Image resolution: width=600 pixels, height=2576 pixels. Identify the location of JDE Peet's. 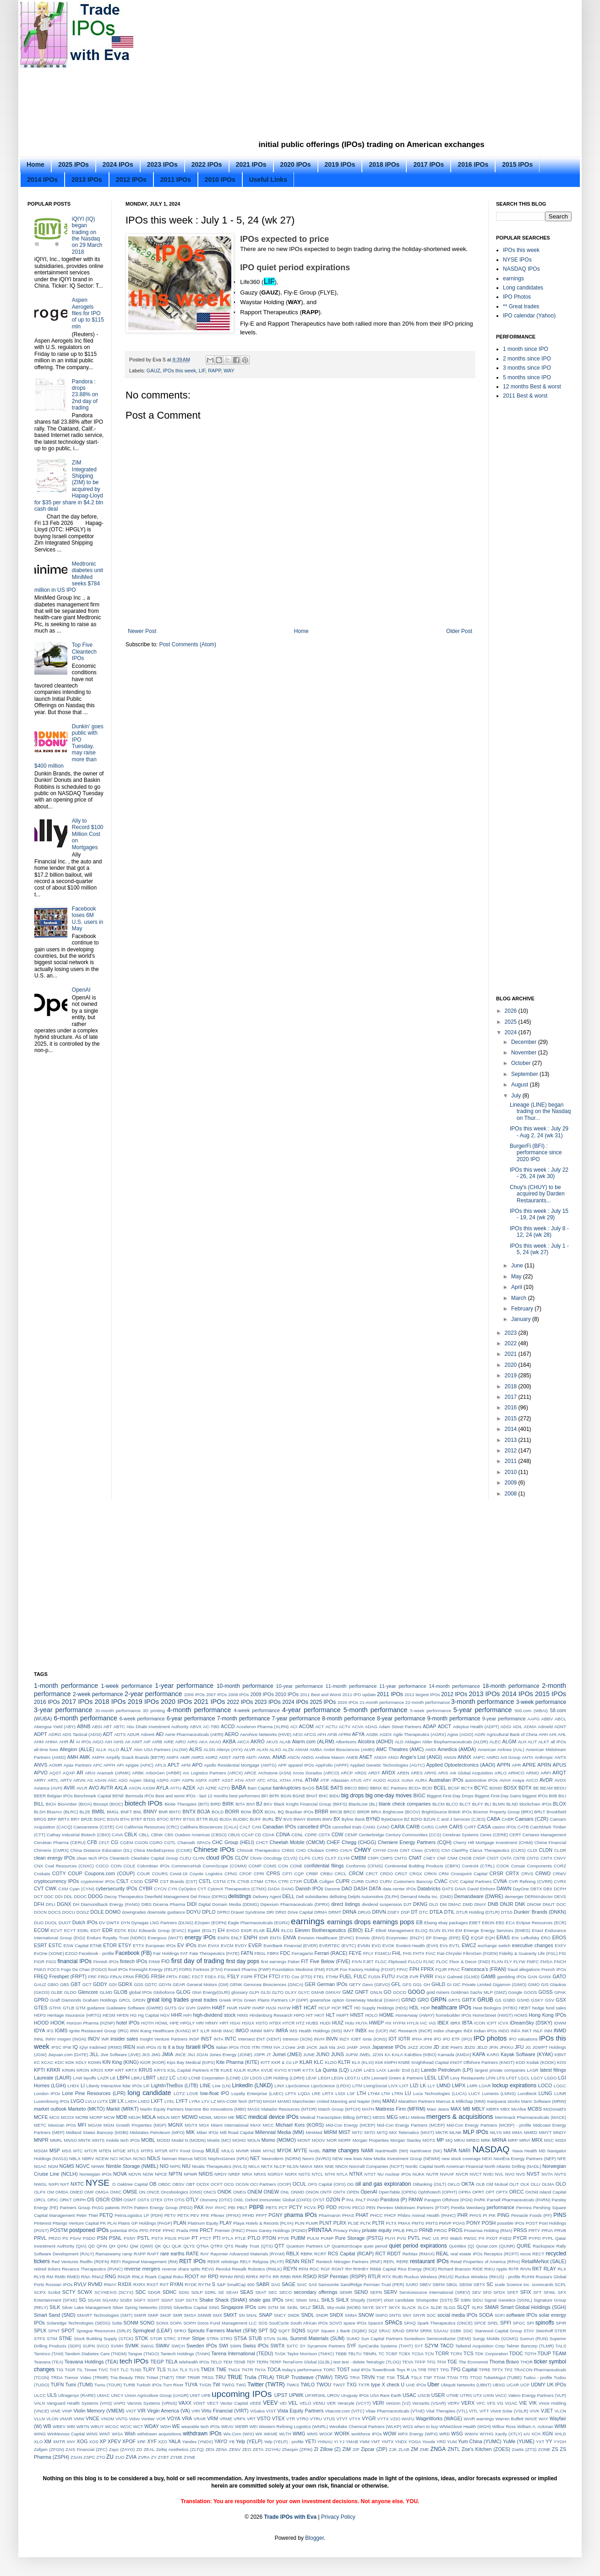
(451, 2047).